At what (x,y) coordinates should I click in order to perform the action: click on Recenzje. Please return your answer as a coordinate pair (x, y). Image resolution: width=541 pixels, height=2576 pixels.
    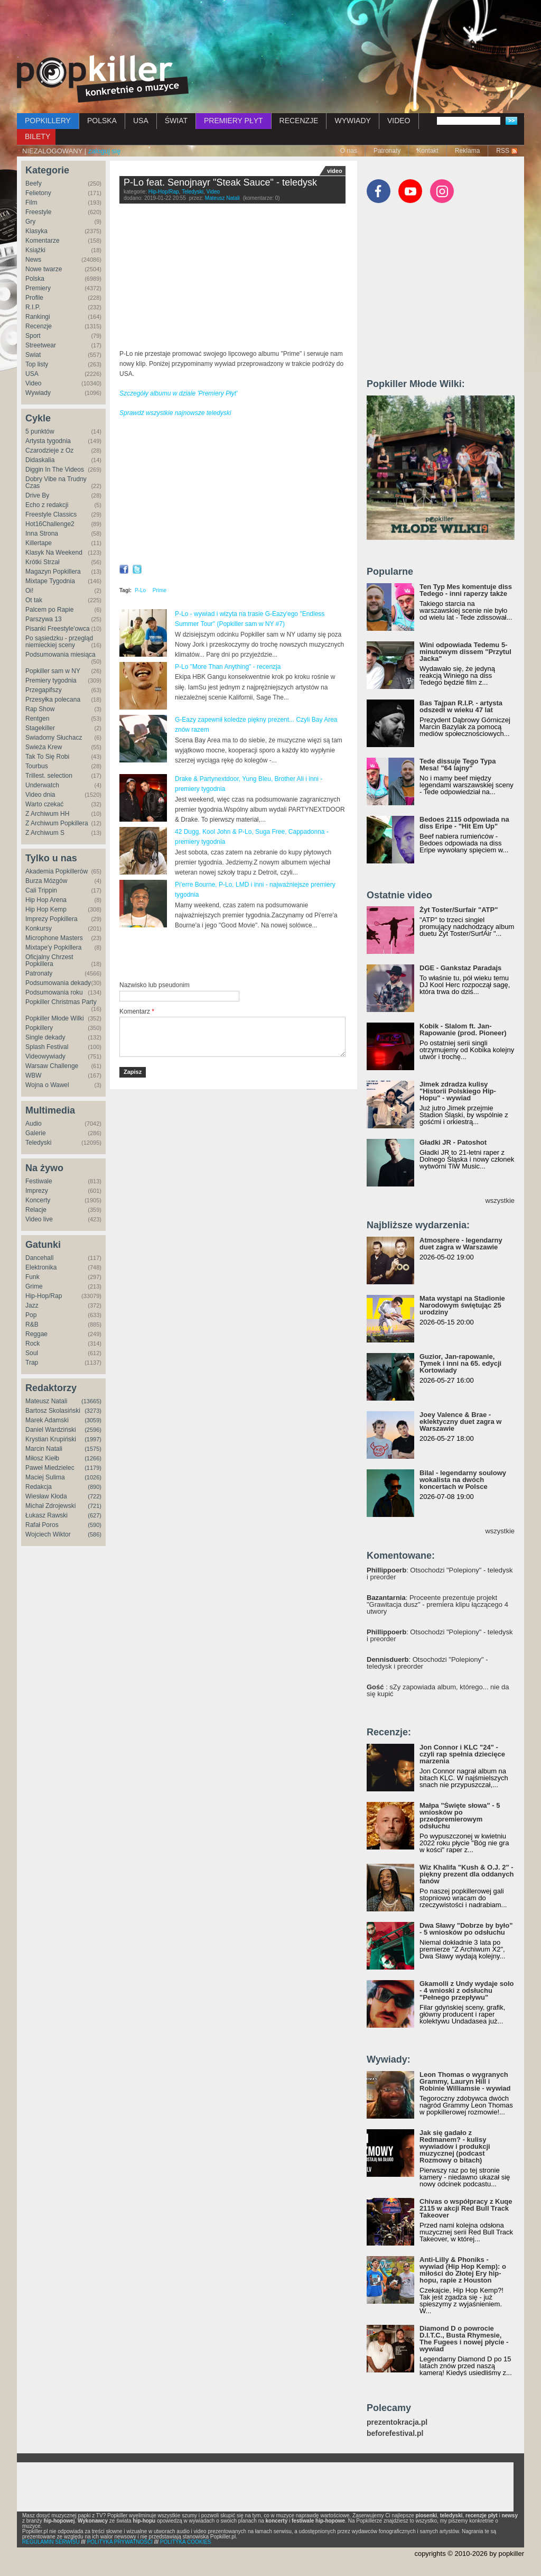
    Looking at the image, I should click on (38, 326).